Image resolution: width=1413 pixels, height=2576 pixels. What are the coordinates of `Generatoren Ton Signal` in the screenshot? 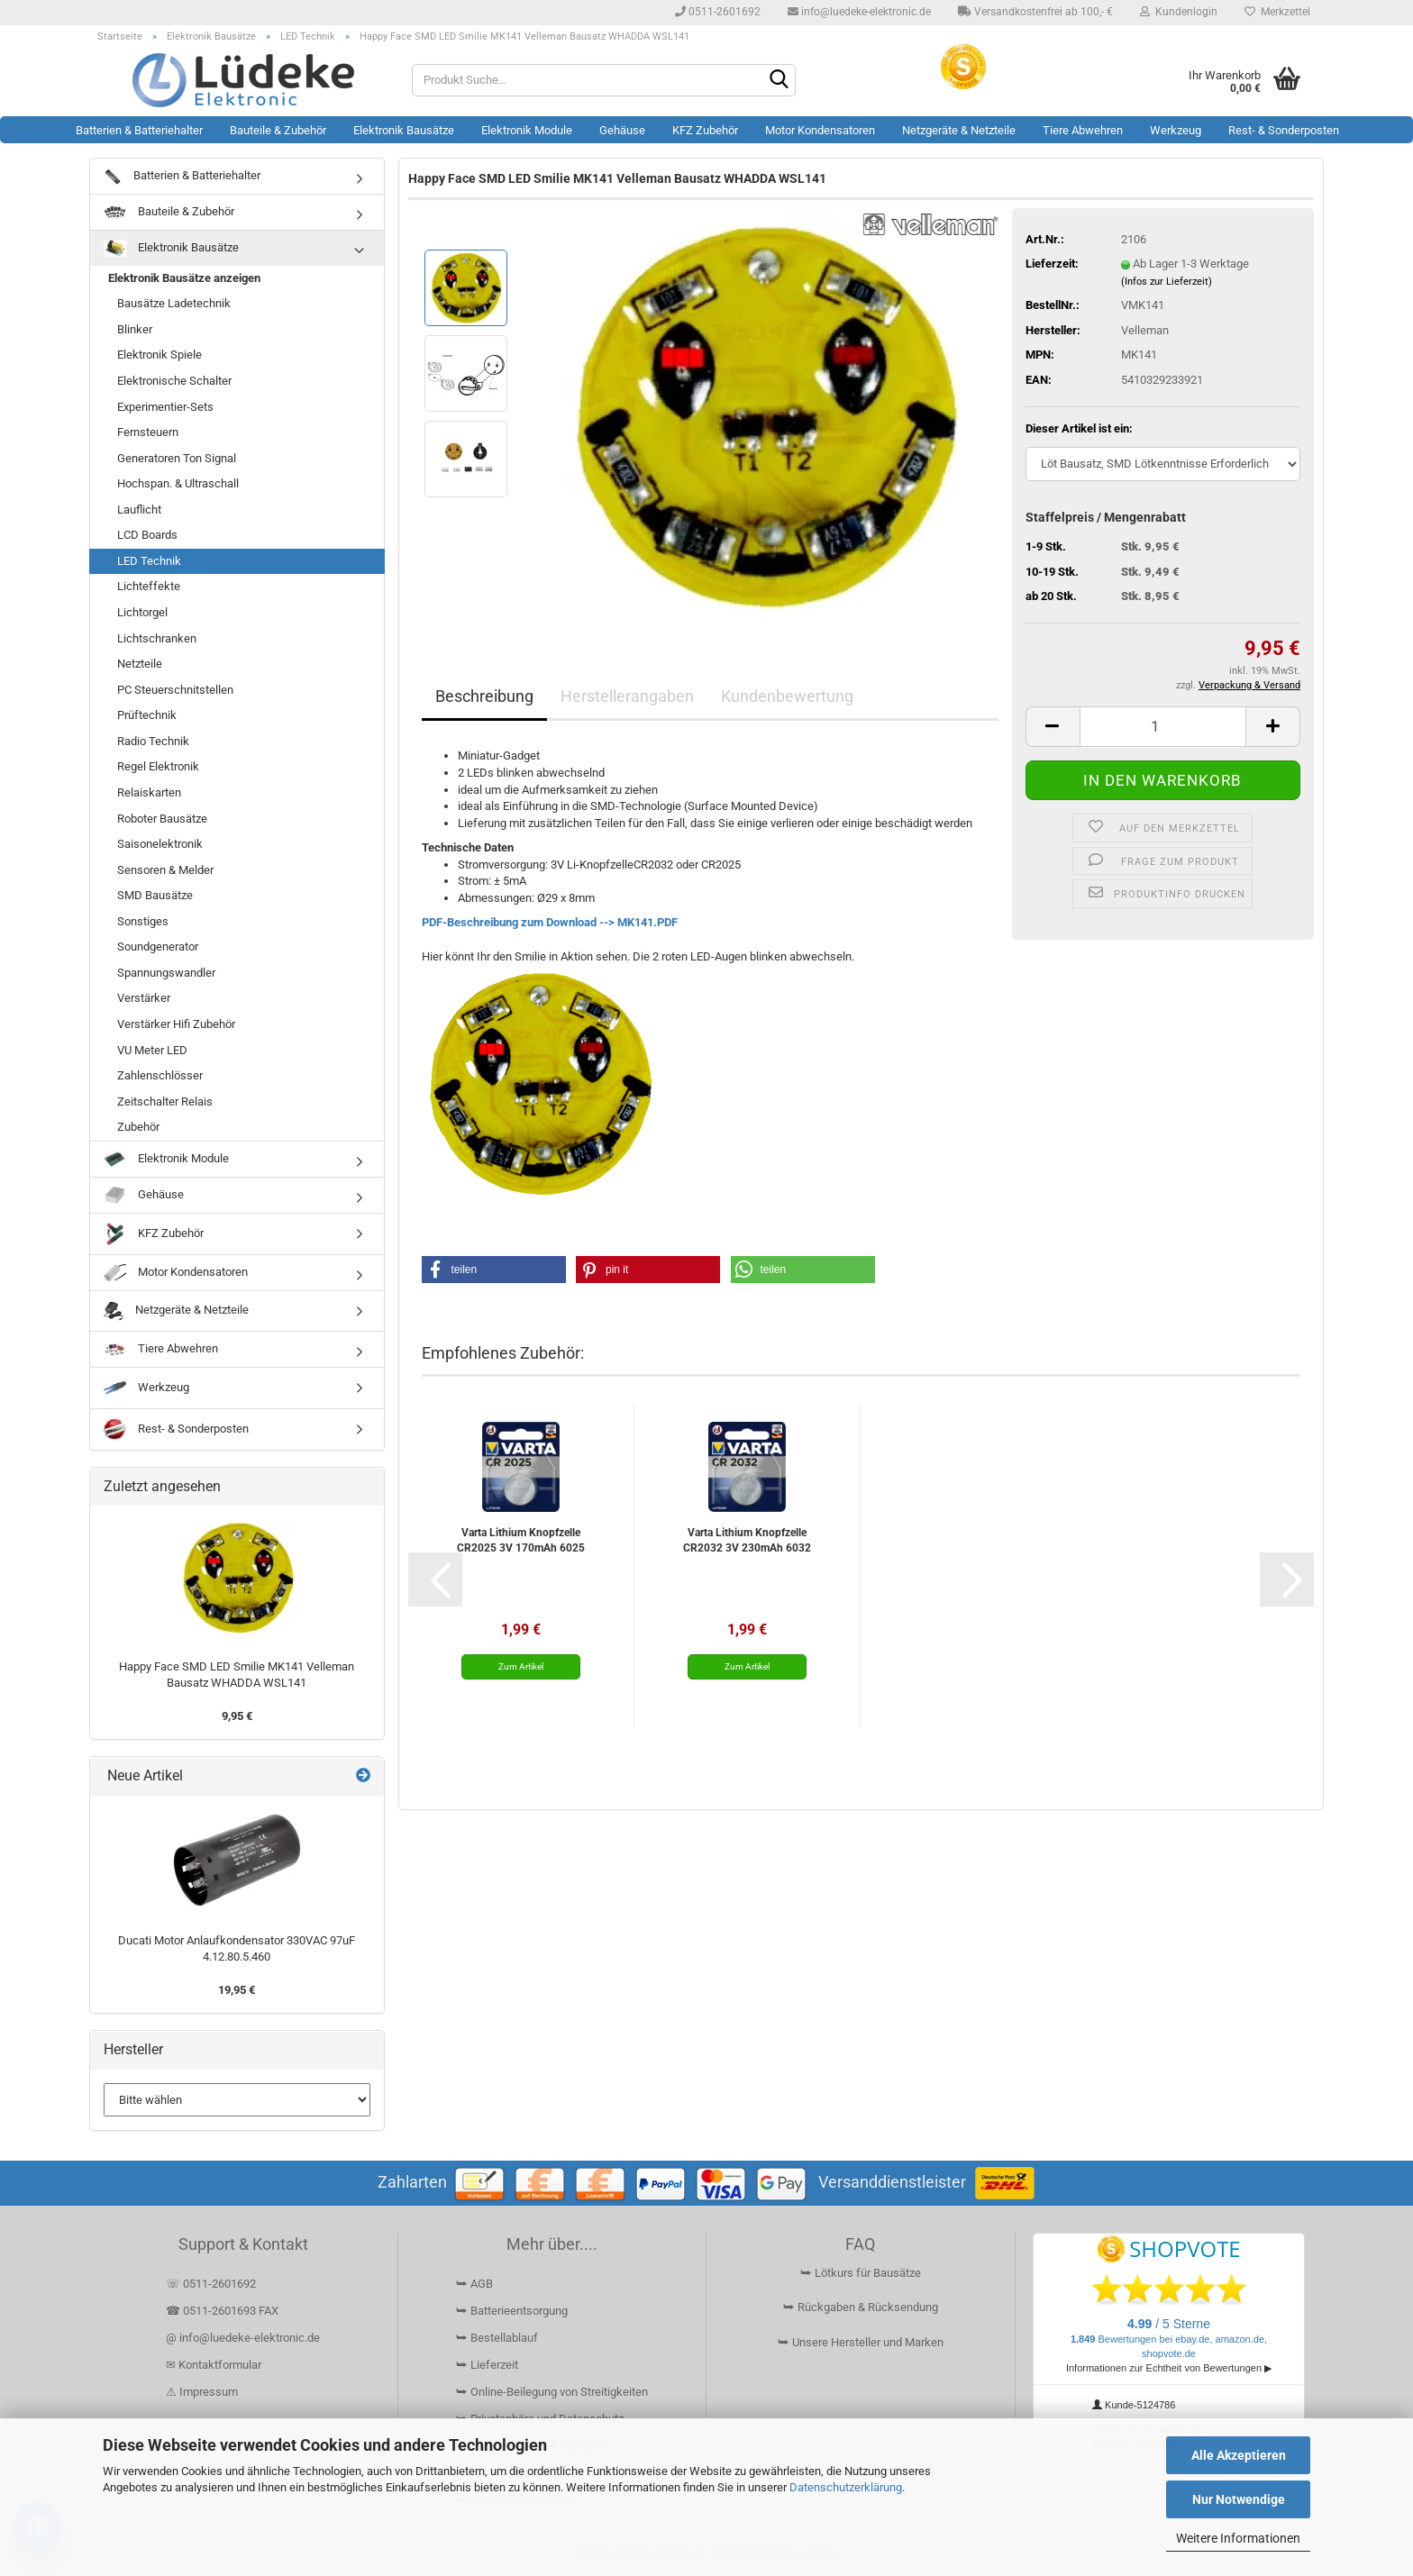 It's located at (176, 458).